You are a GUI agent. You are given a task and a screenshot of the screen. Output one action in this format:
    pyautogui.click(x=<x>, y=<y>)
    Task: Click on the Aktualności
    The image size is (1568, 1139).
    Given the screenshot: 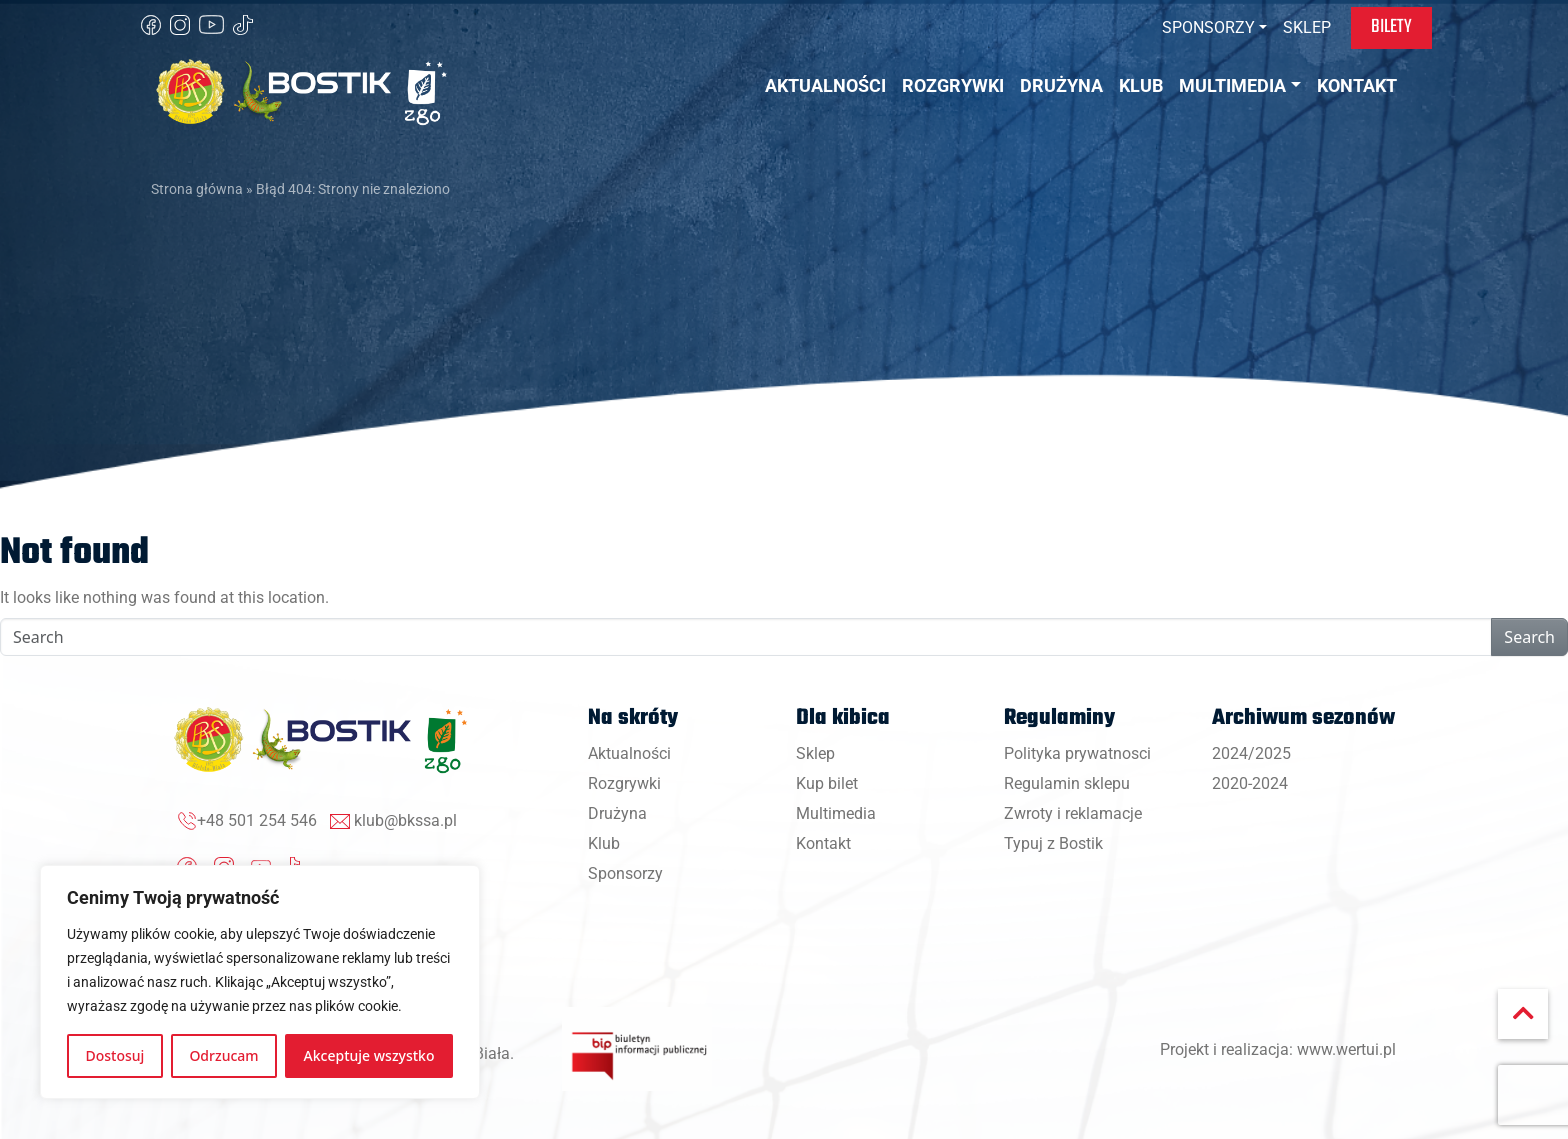 What is the action you would take?
    pyautogui.click(x=629, y=753)
    